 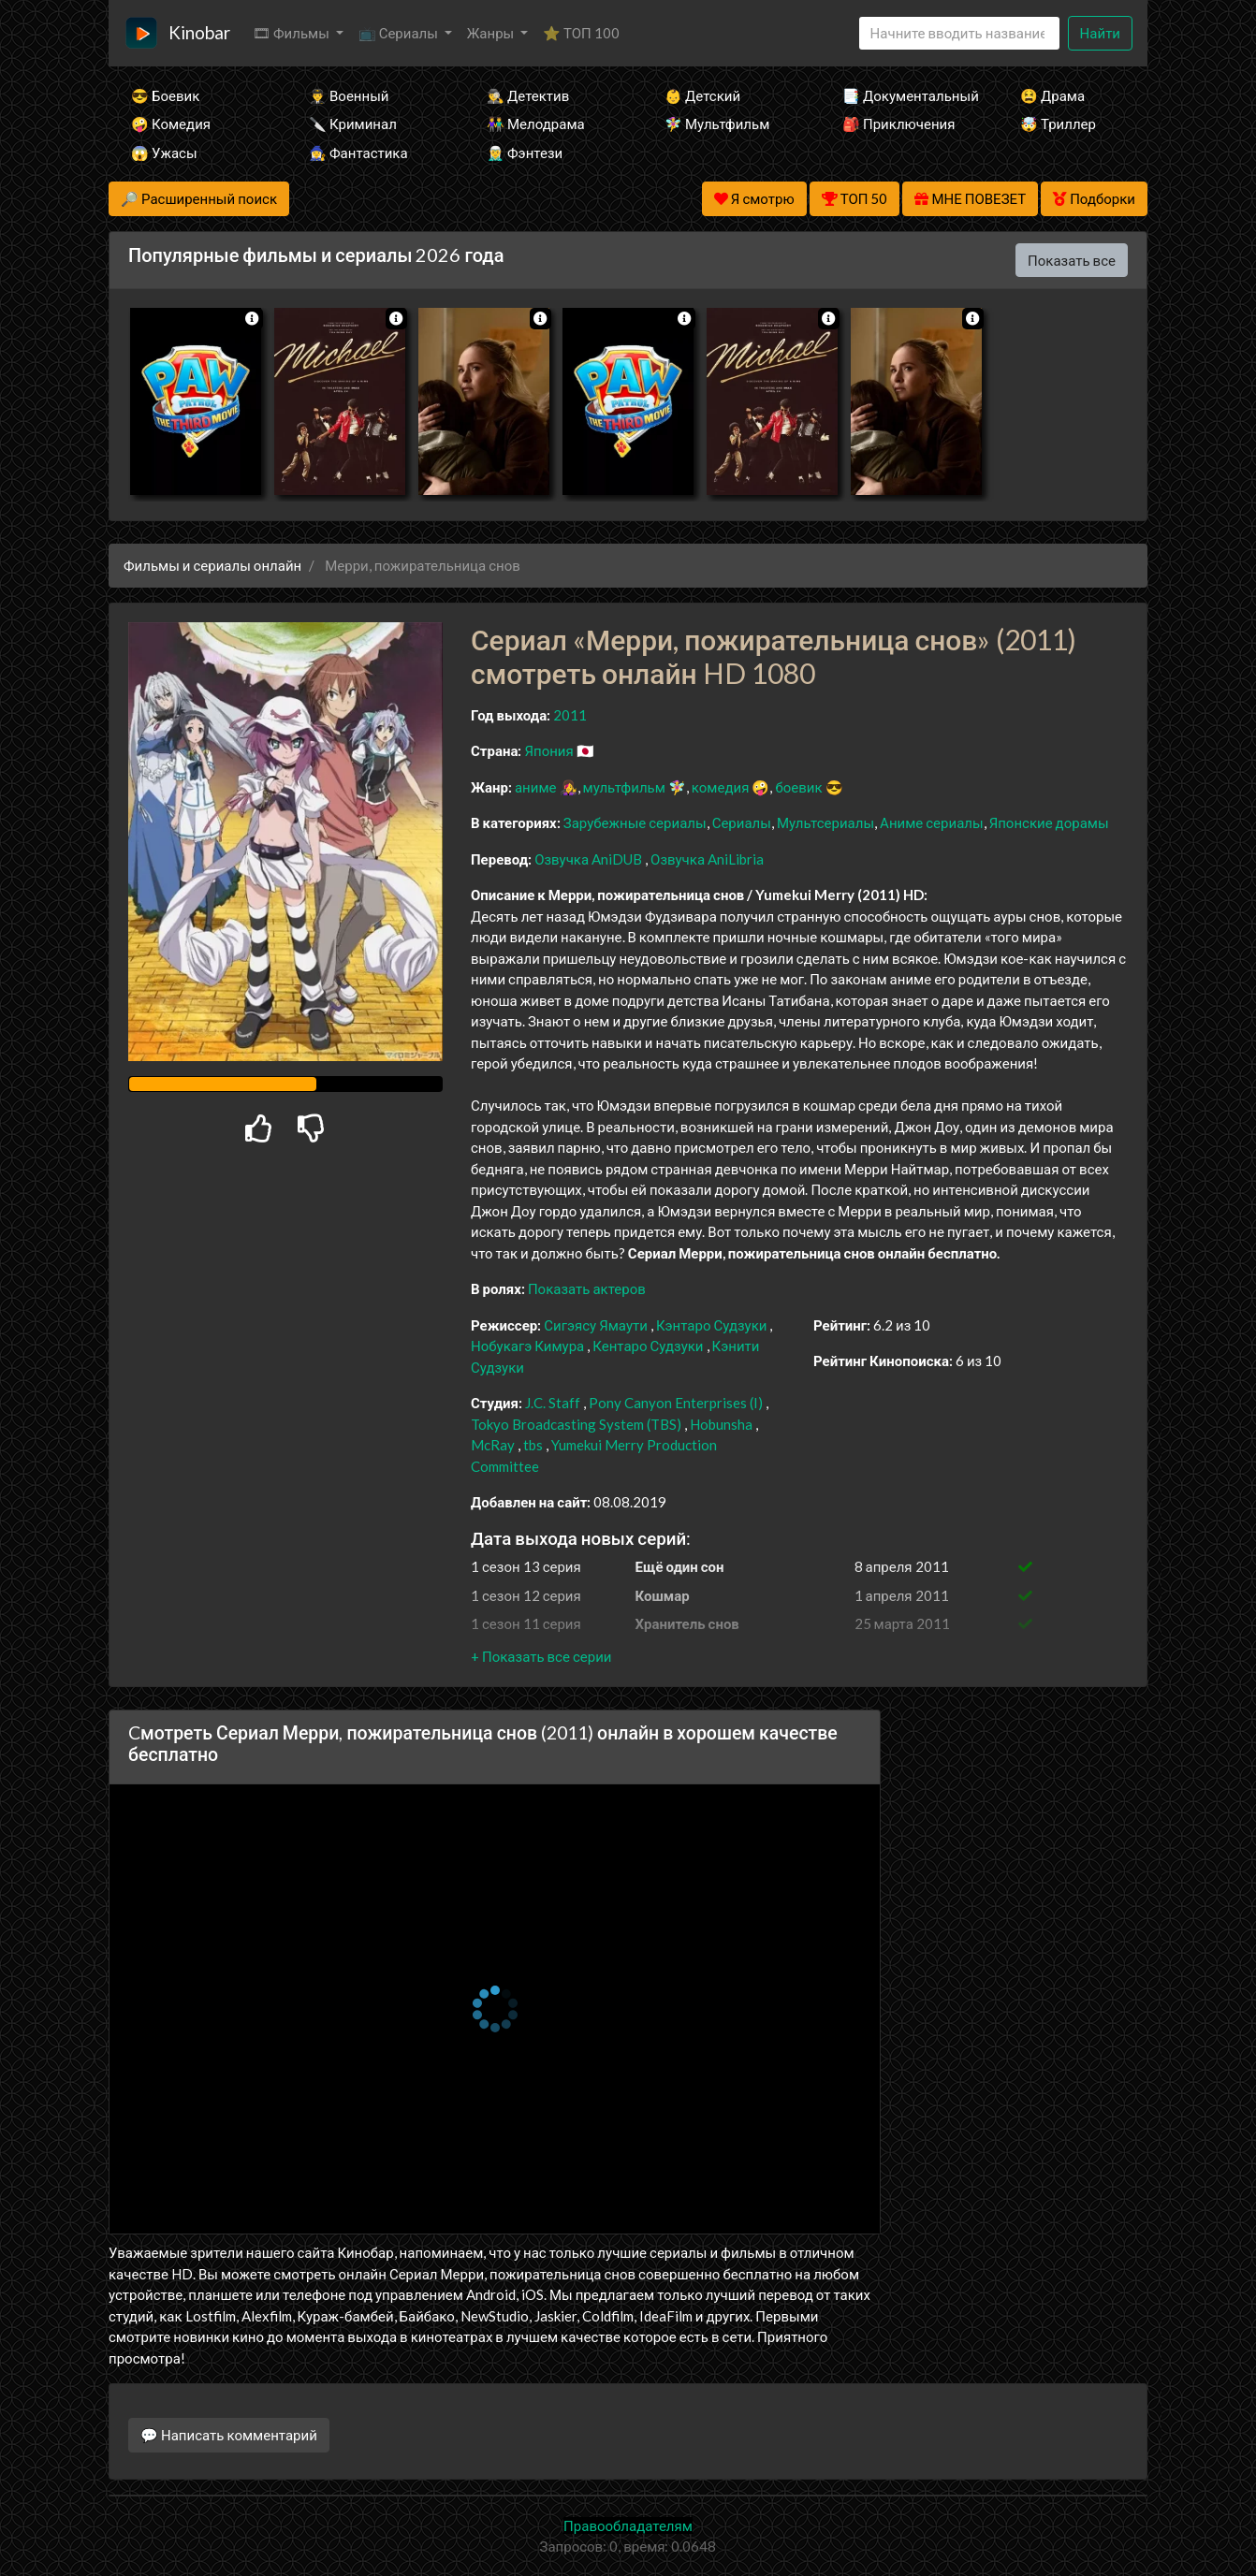 What do you see at coordinates (596, 1325) in the screenshot?
I see `Сигэясу Ямаути` at bounding box center [596, 1325].